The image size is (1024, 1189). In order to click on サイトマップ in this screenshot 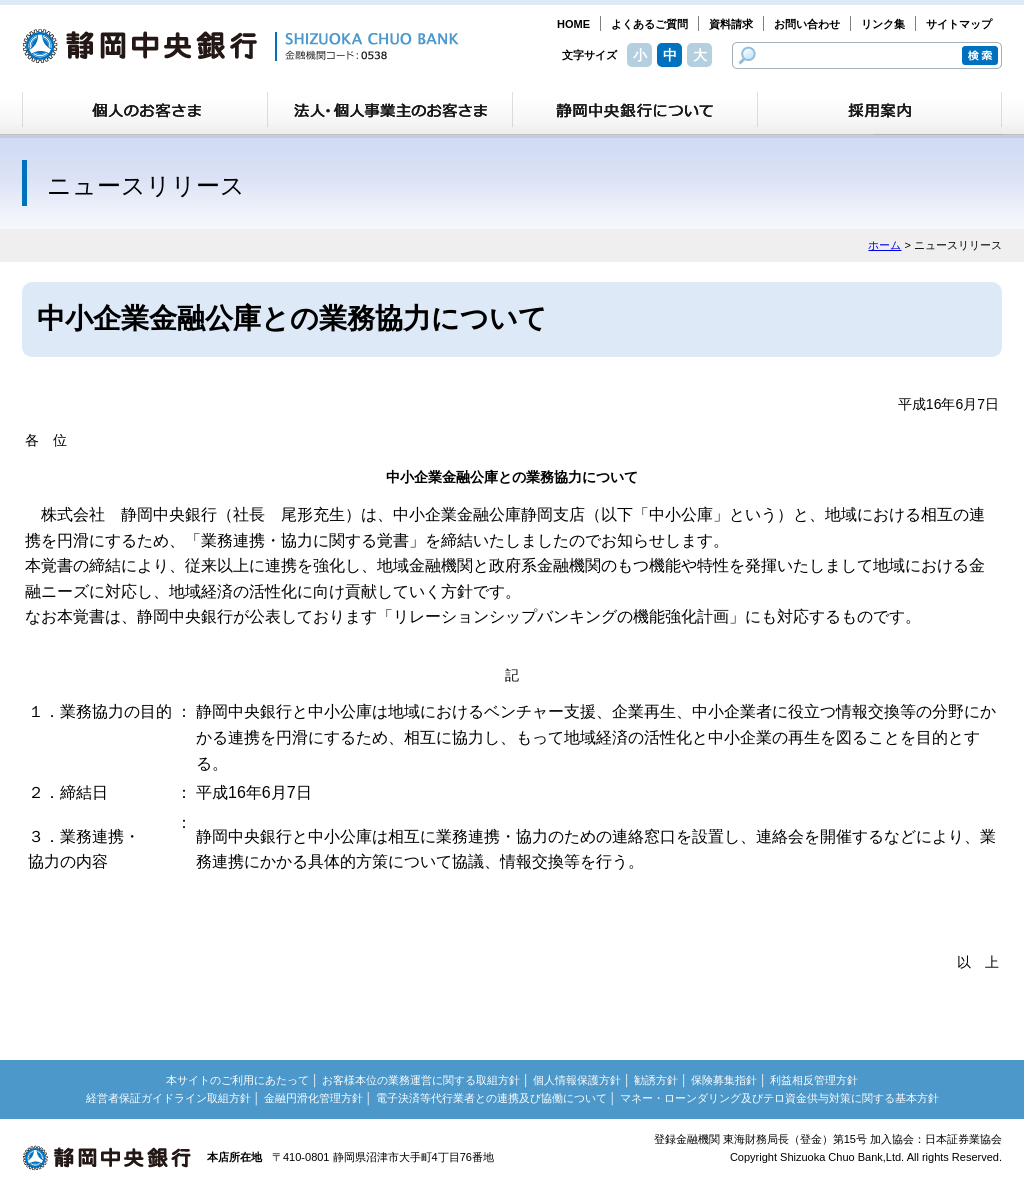, I will do `click(959, 24)`.